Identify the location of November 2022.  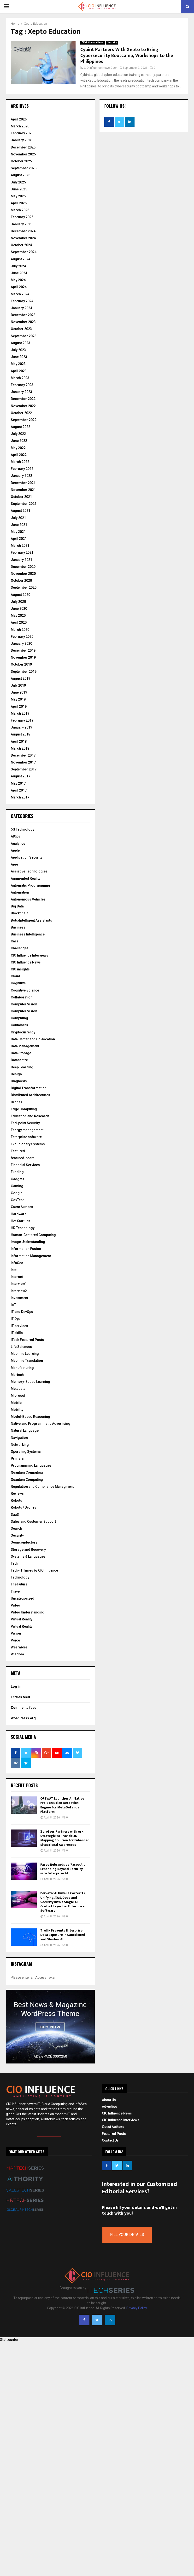
(23, 406).